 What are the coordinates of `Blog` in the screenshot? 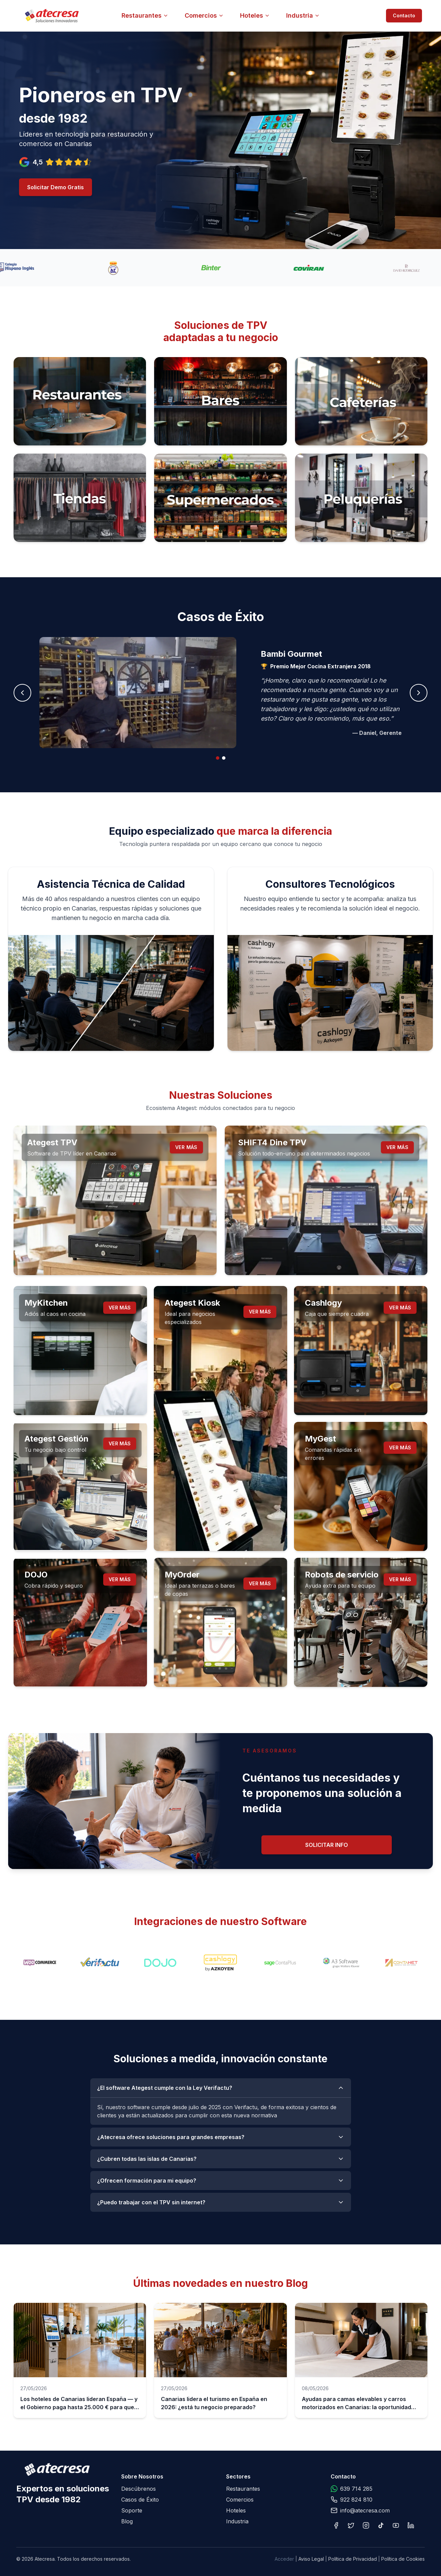 It's located at (127, 2521).